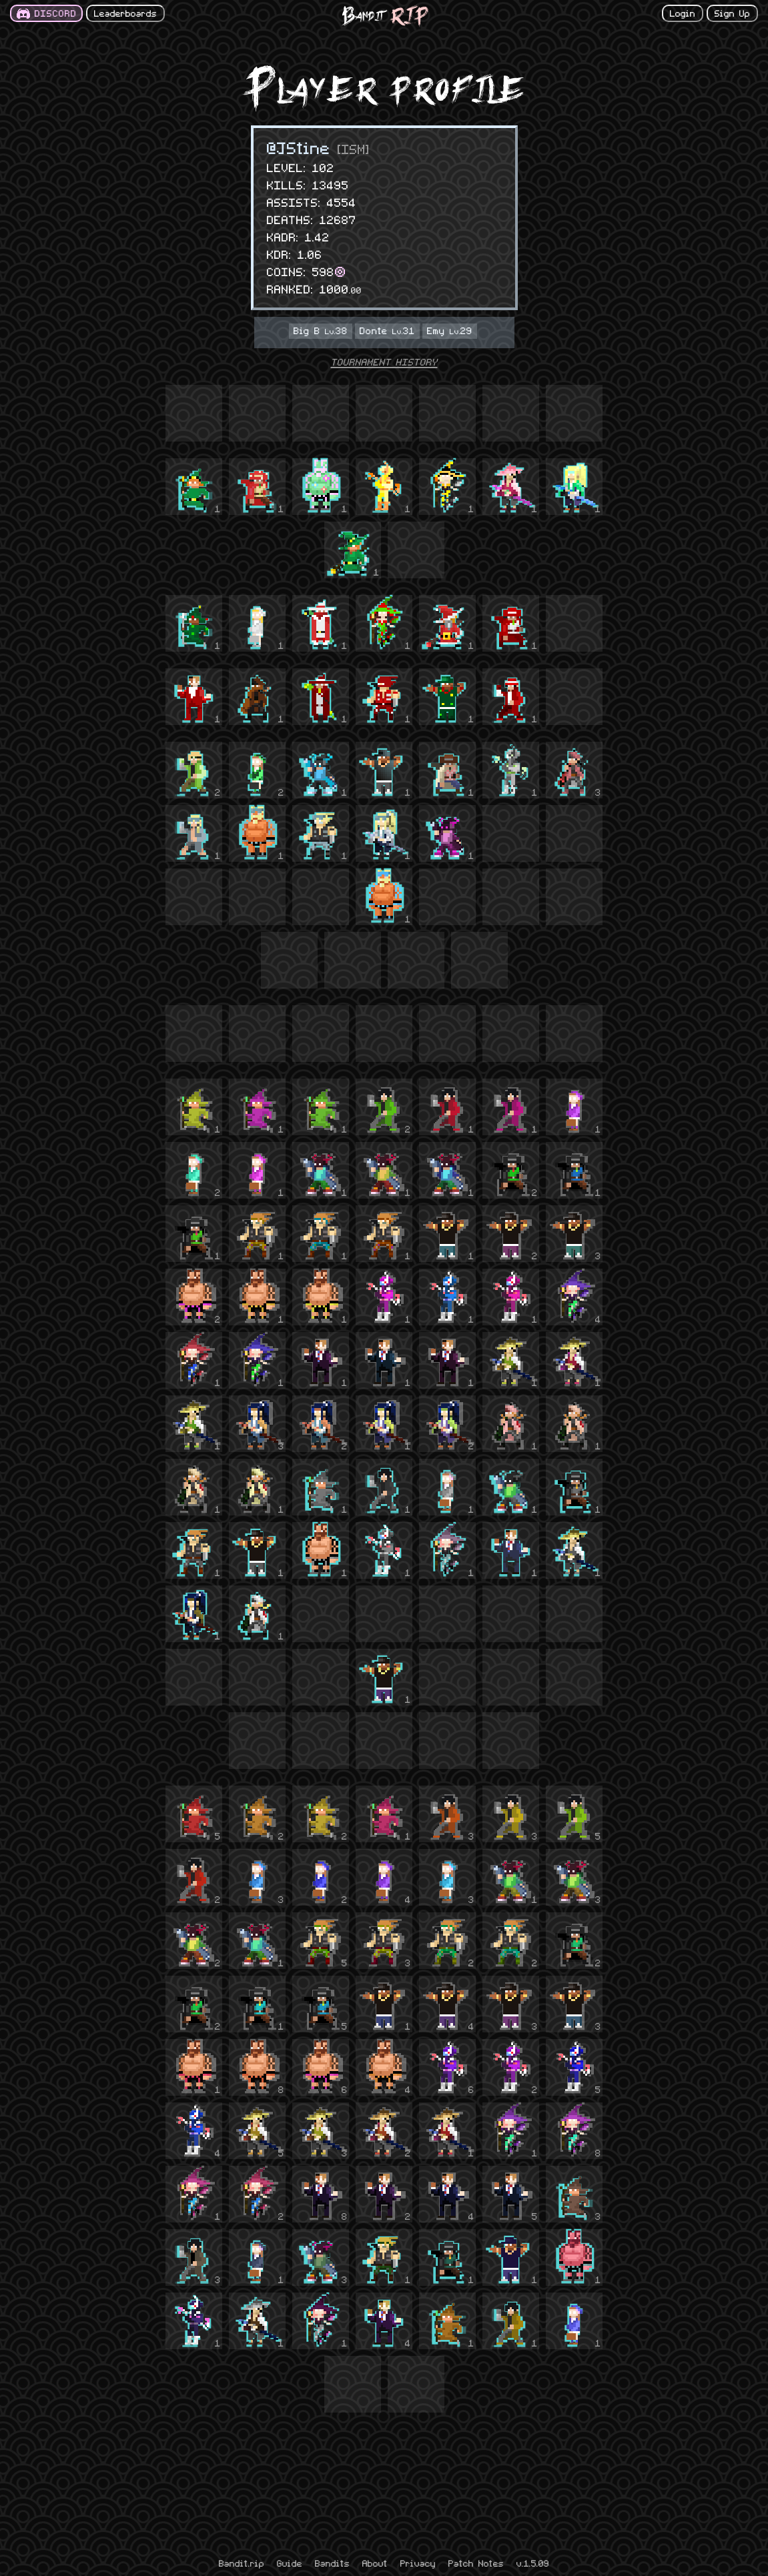 Image resolution: width=768 pixels, height=2576 pixels. What do you see at coordinates (321, 330) in the screenshot?
I see `Big B` at bounding box center [321, 330].